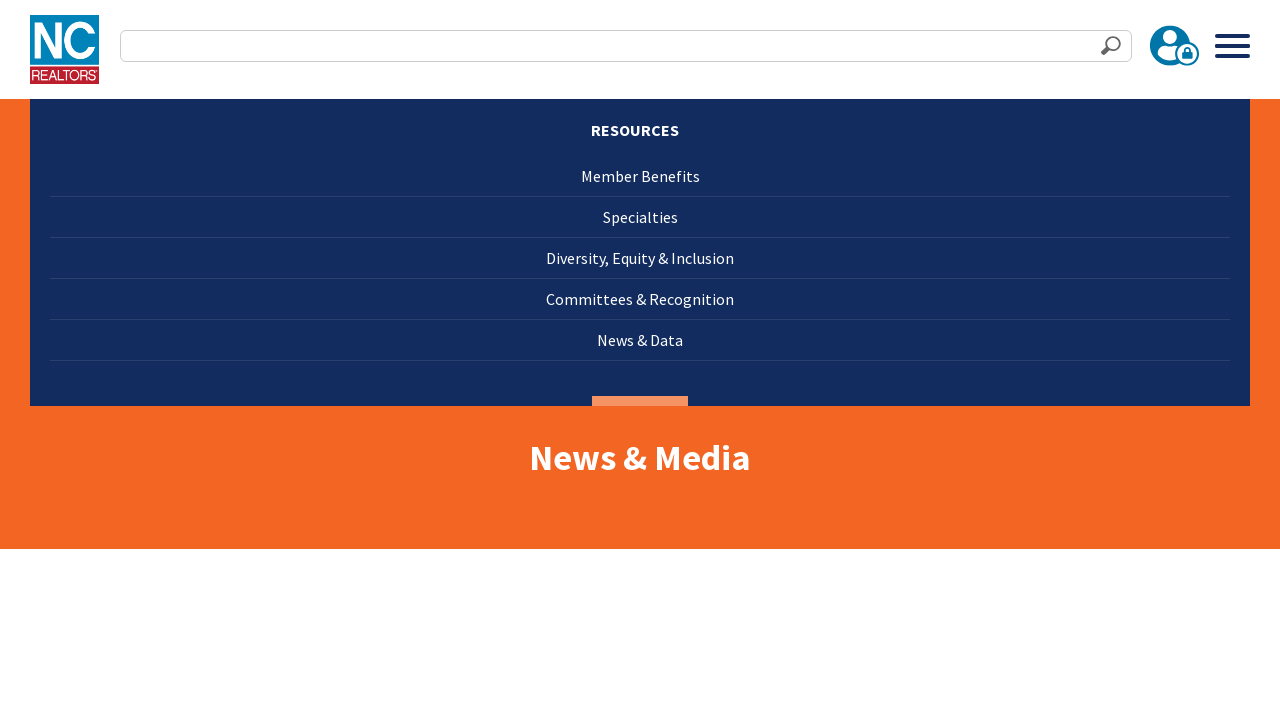 This screenshot has height=720, width=1280. I want to click on Diversity, Equity & Inclusion, so click(640, 258).